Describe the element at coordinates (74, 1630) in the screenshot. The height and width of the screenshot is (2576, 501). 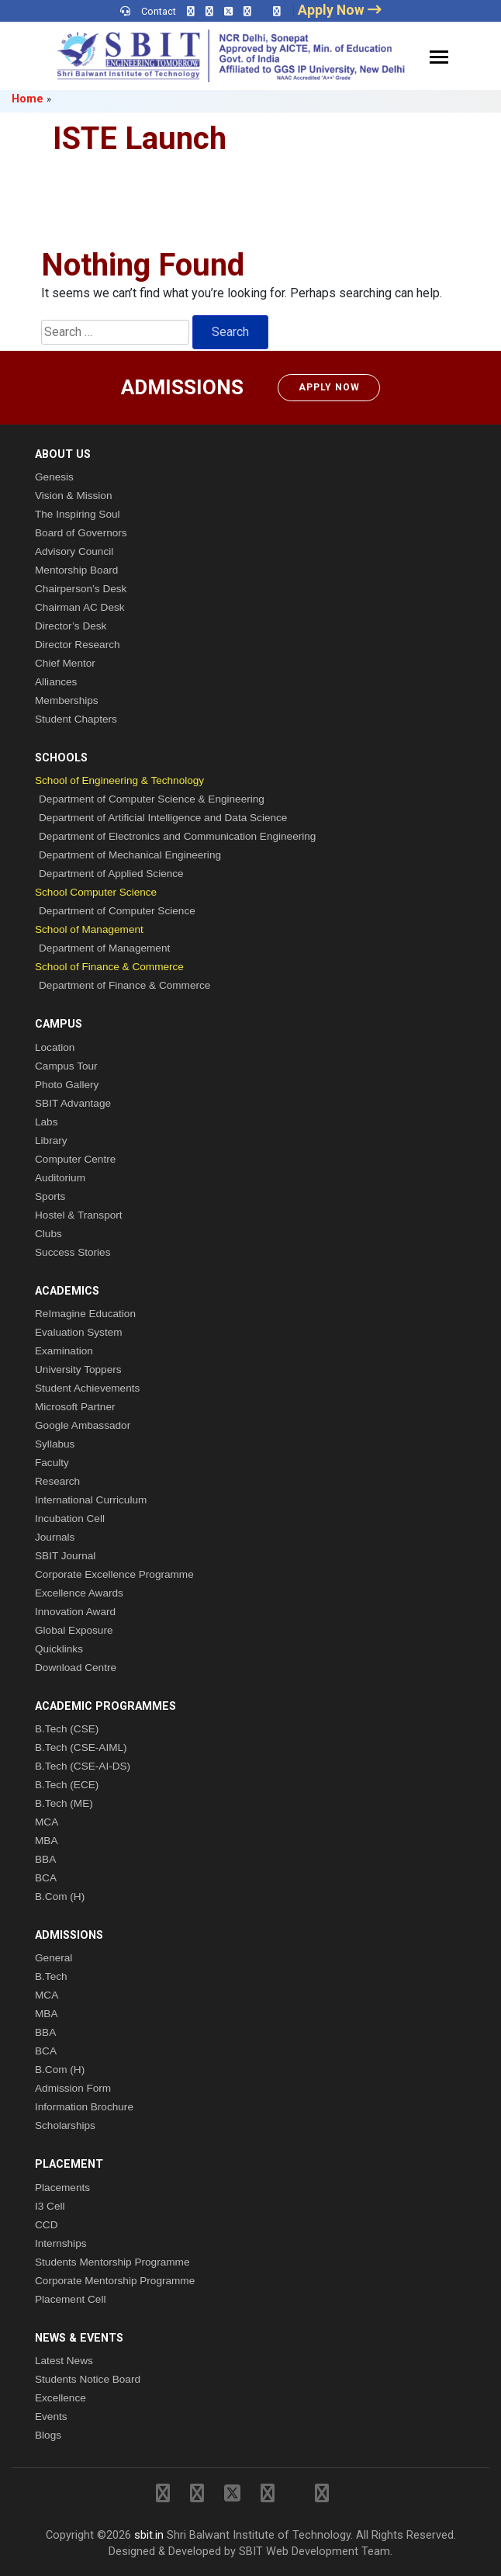
I see `Global Exposure` at that location.